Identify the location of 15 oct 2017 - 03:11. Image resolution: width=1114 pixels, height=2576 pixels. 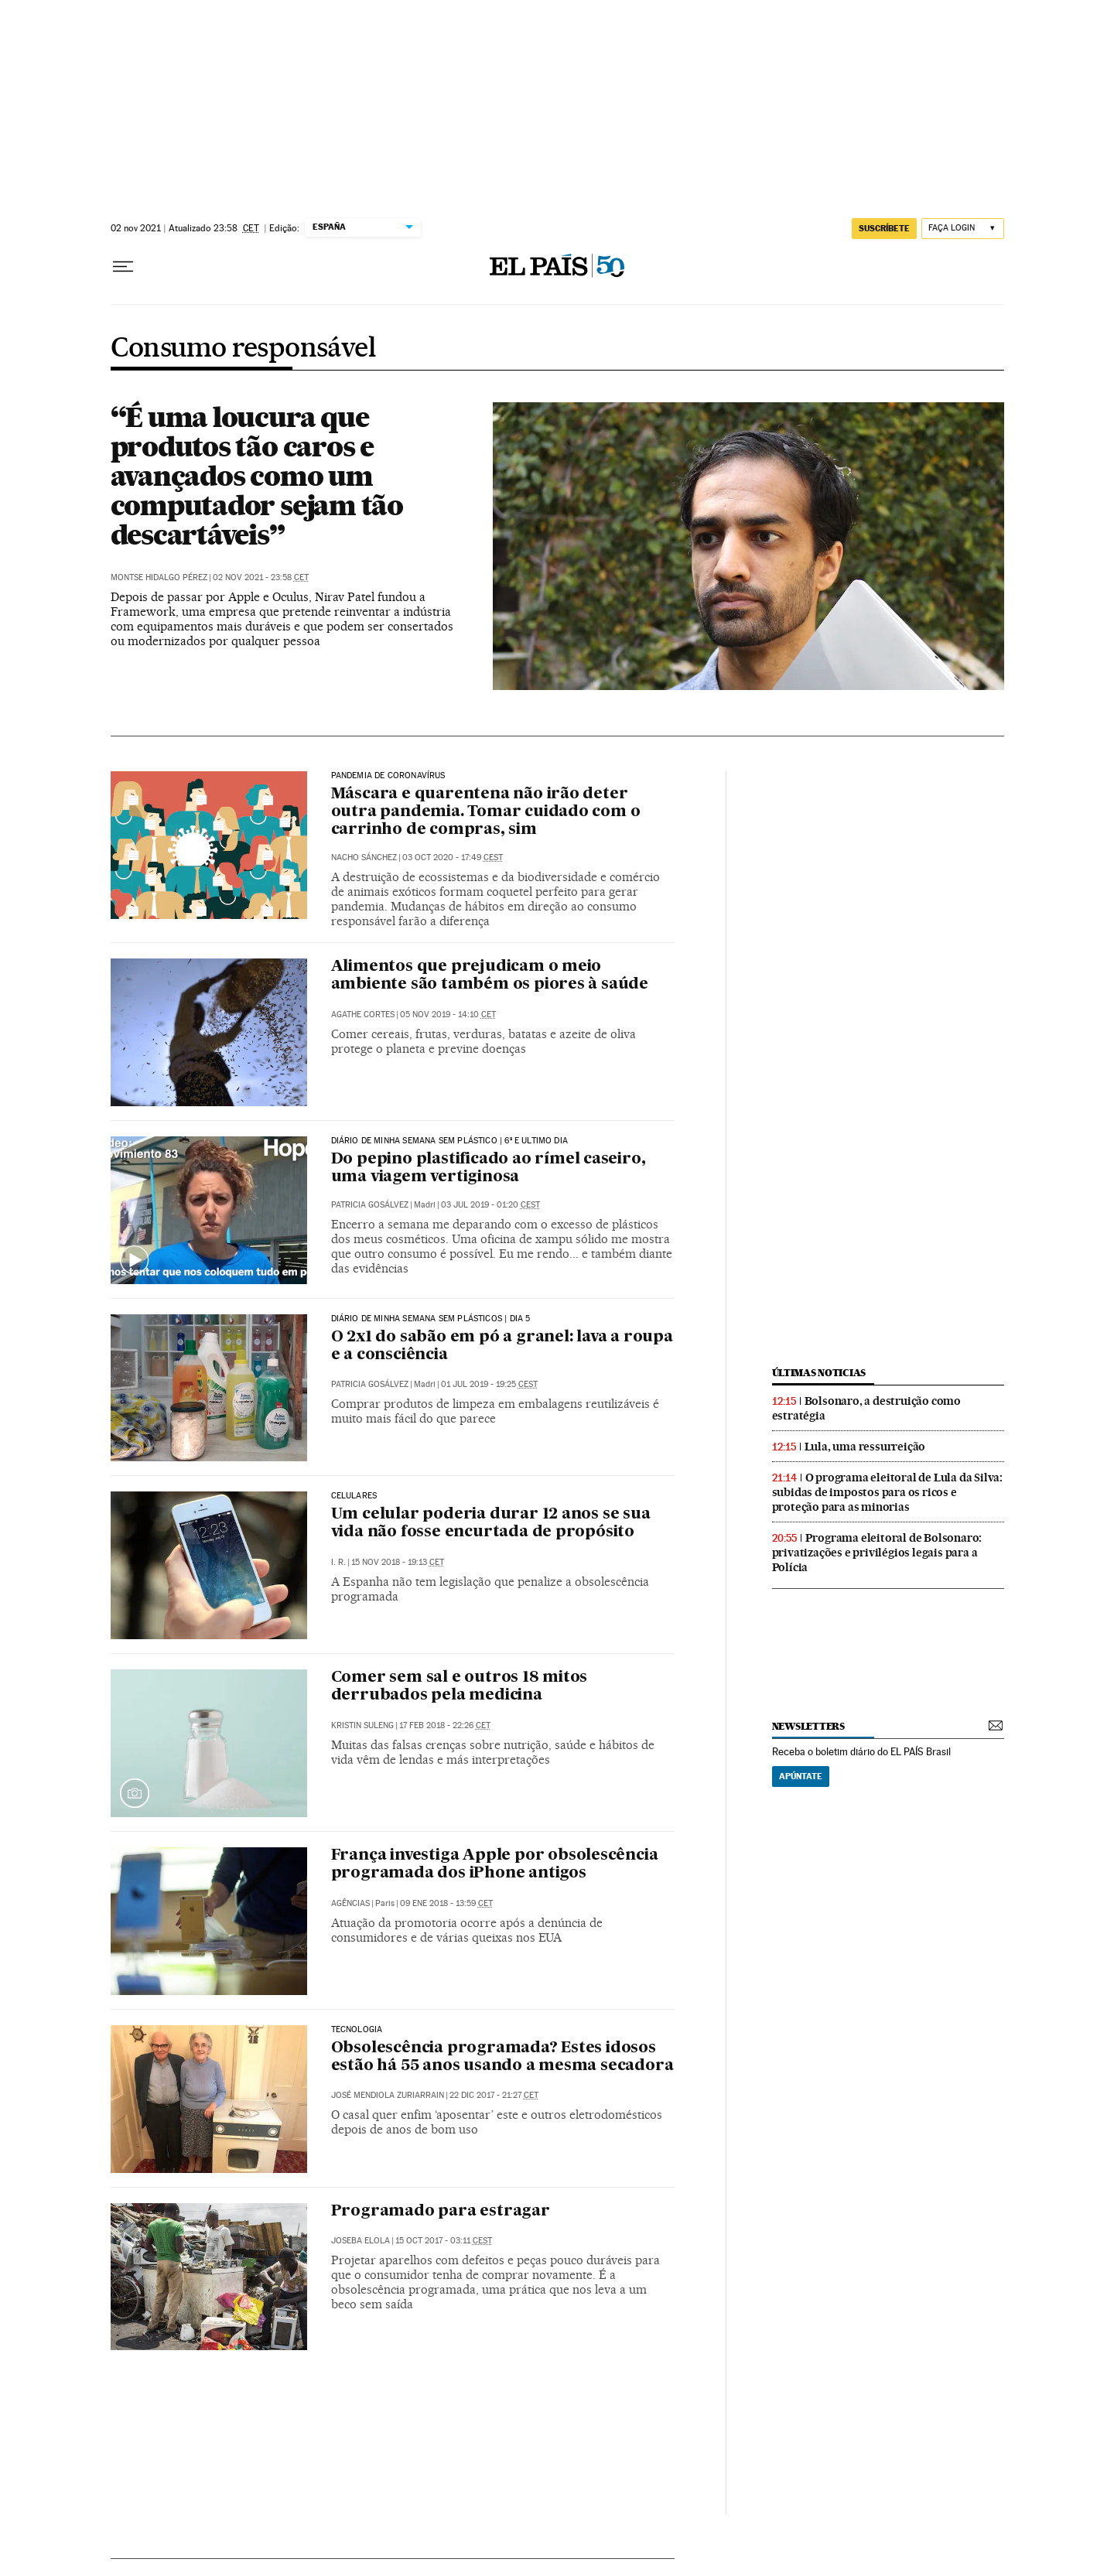
(443, 2241).